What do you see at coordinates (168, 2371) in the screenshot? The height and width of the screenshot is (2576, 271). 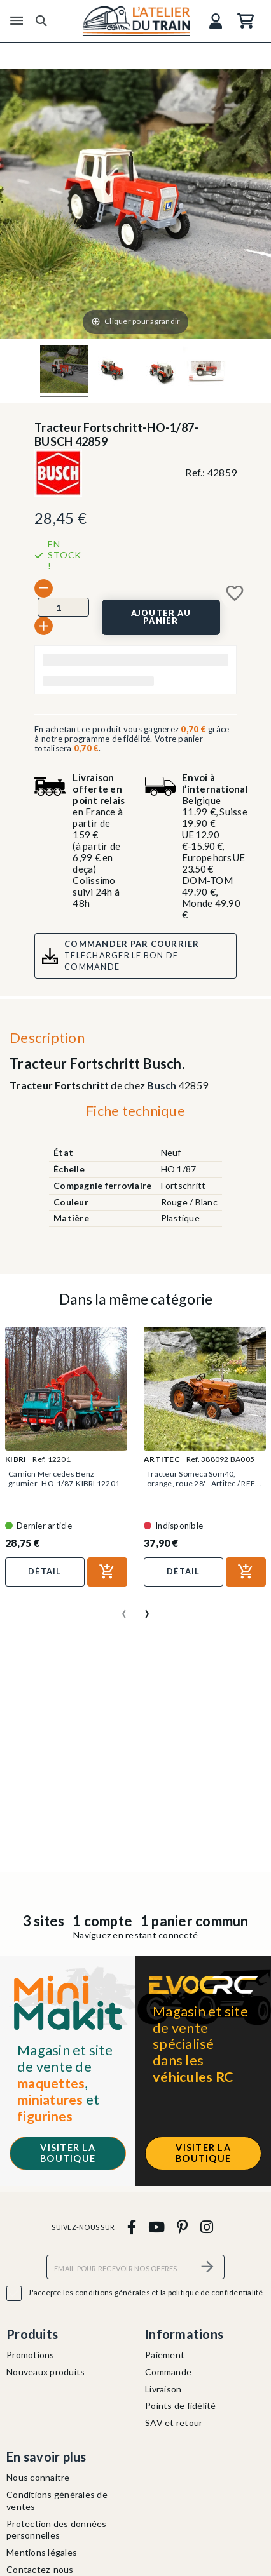 I see `Commande` at bounding box center [168, 2371].